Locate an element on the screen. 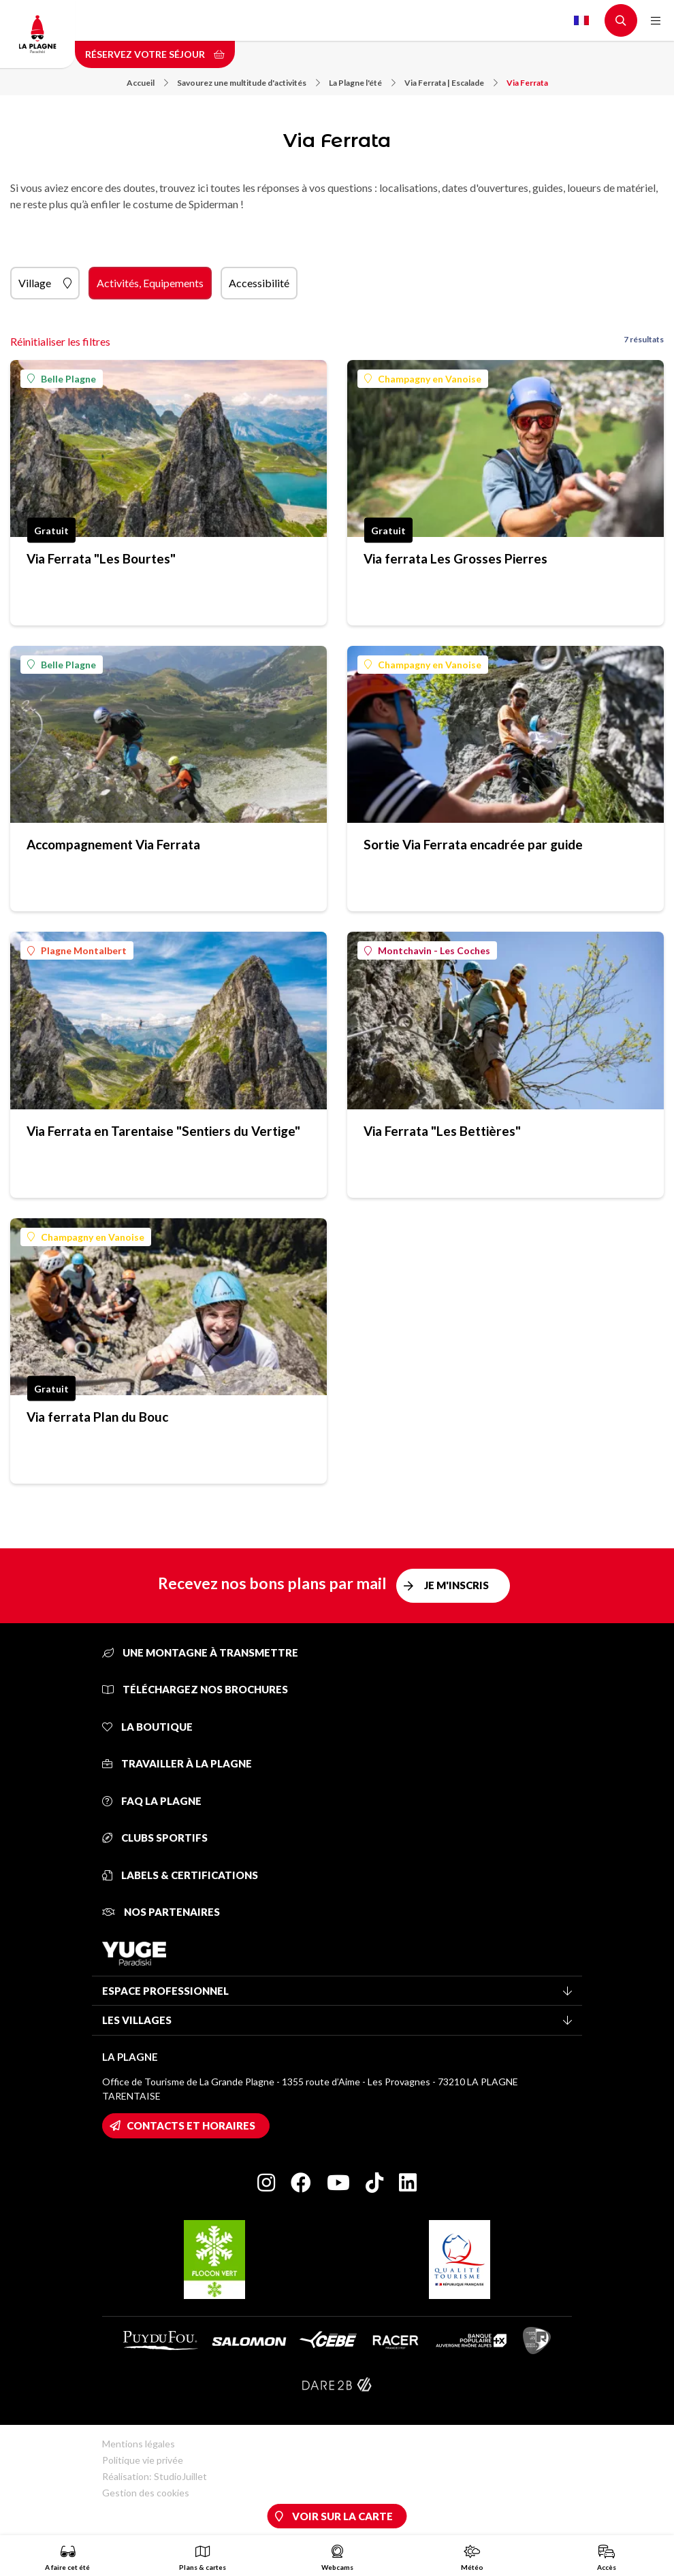 The image size is (674, 2576). Travailler à La Plagne is located at coordinates (177, 1763).